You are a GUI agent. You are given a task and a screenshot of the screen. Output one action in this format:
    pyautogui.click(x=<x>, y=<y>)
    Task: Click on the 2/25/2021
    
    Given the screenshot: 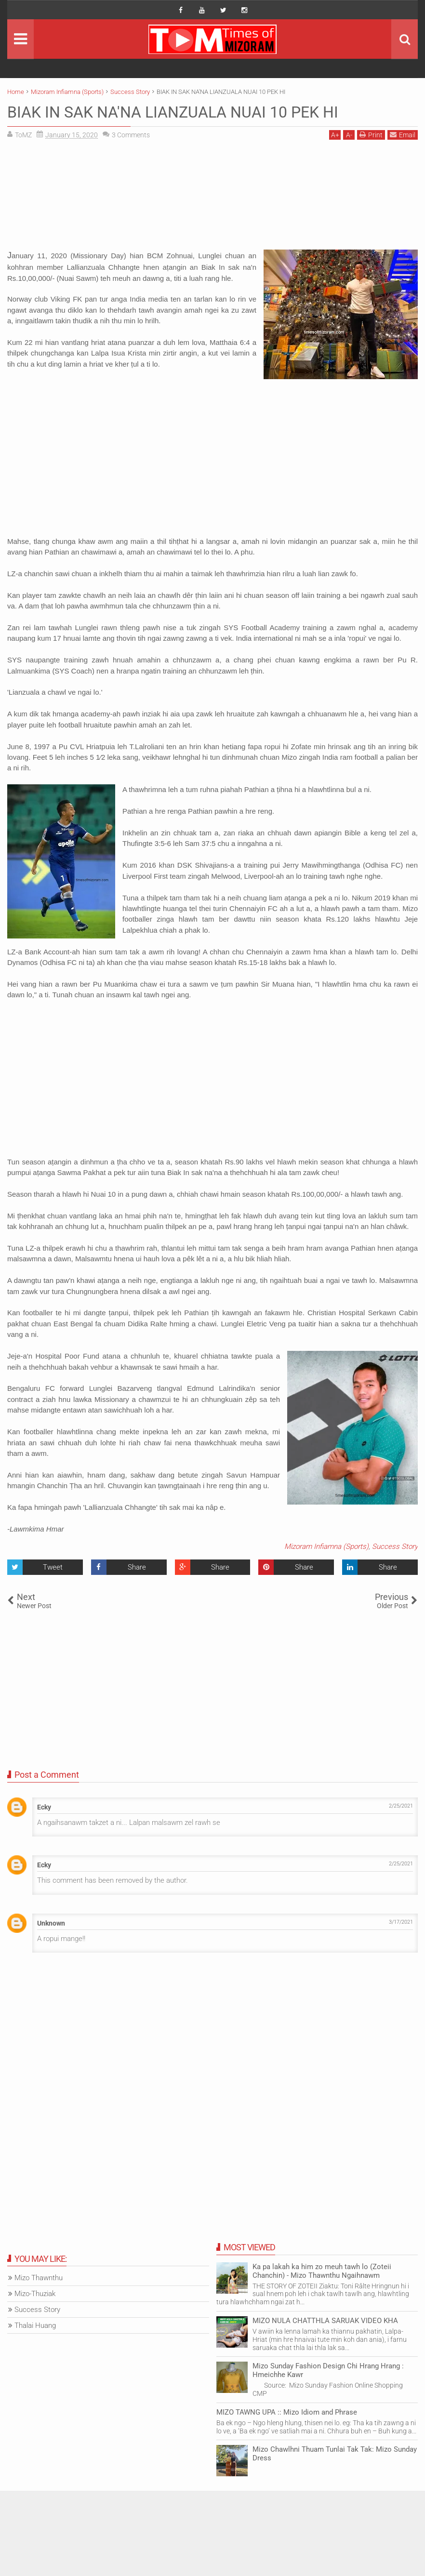 What is the action you would take?
    pyautogui.click(x=401, y=1806)
    